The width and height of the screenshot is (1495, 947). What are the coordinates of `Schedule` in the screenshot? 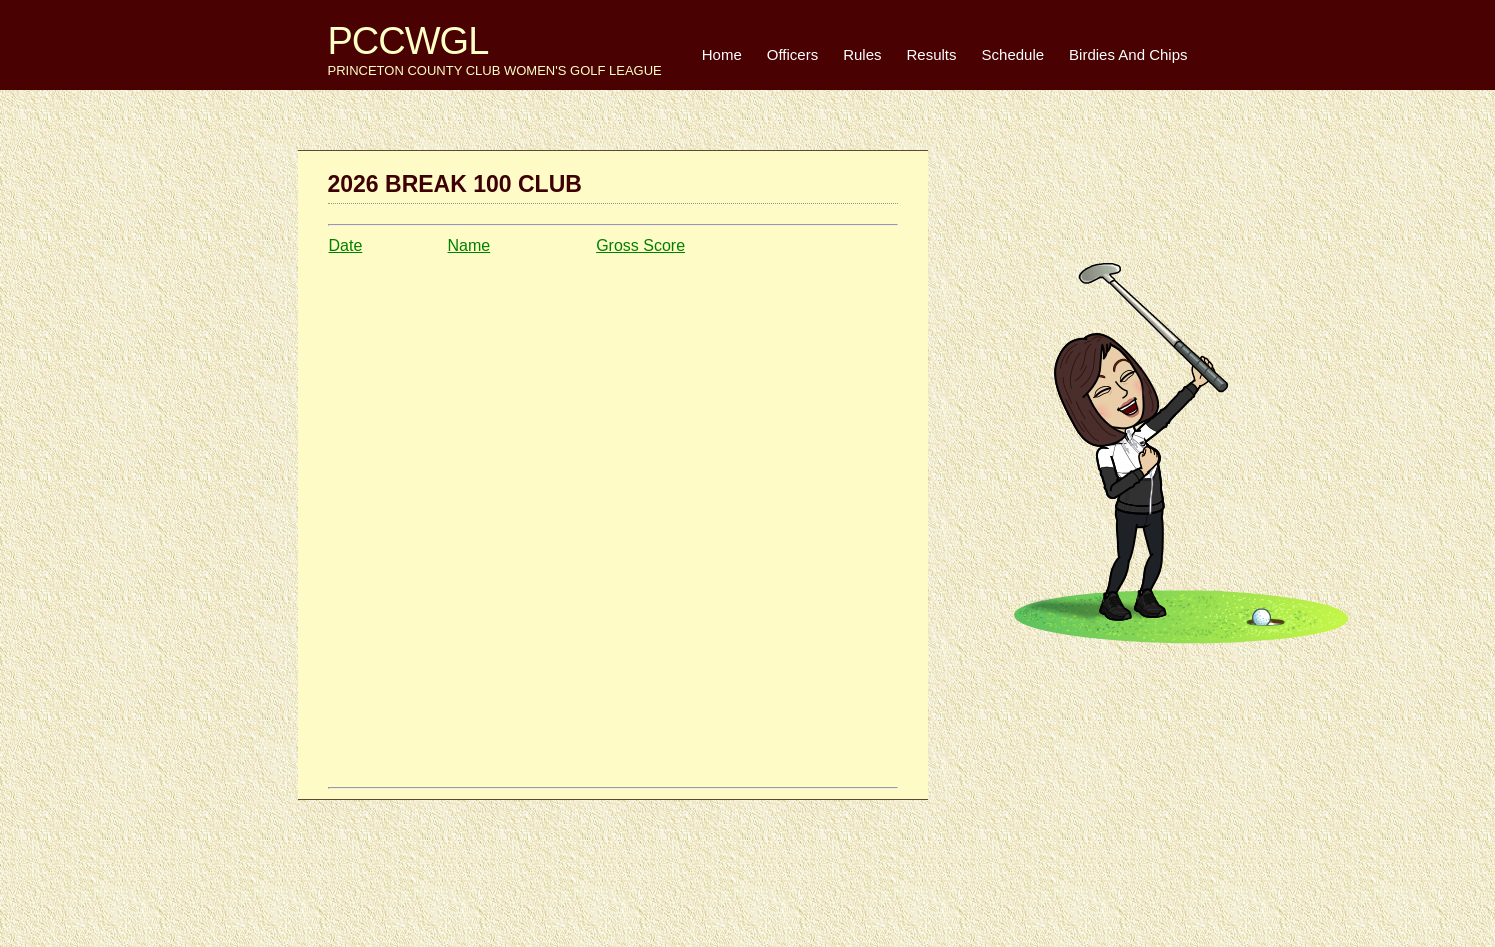 It's located at (1013, 54).